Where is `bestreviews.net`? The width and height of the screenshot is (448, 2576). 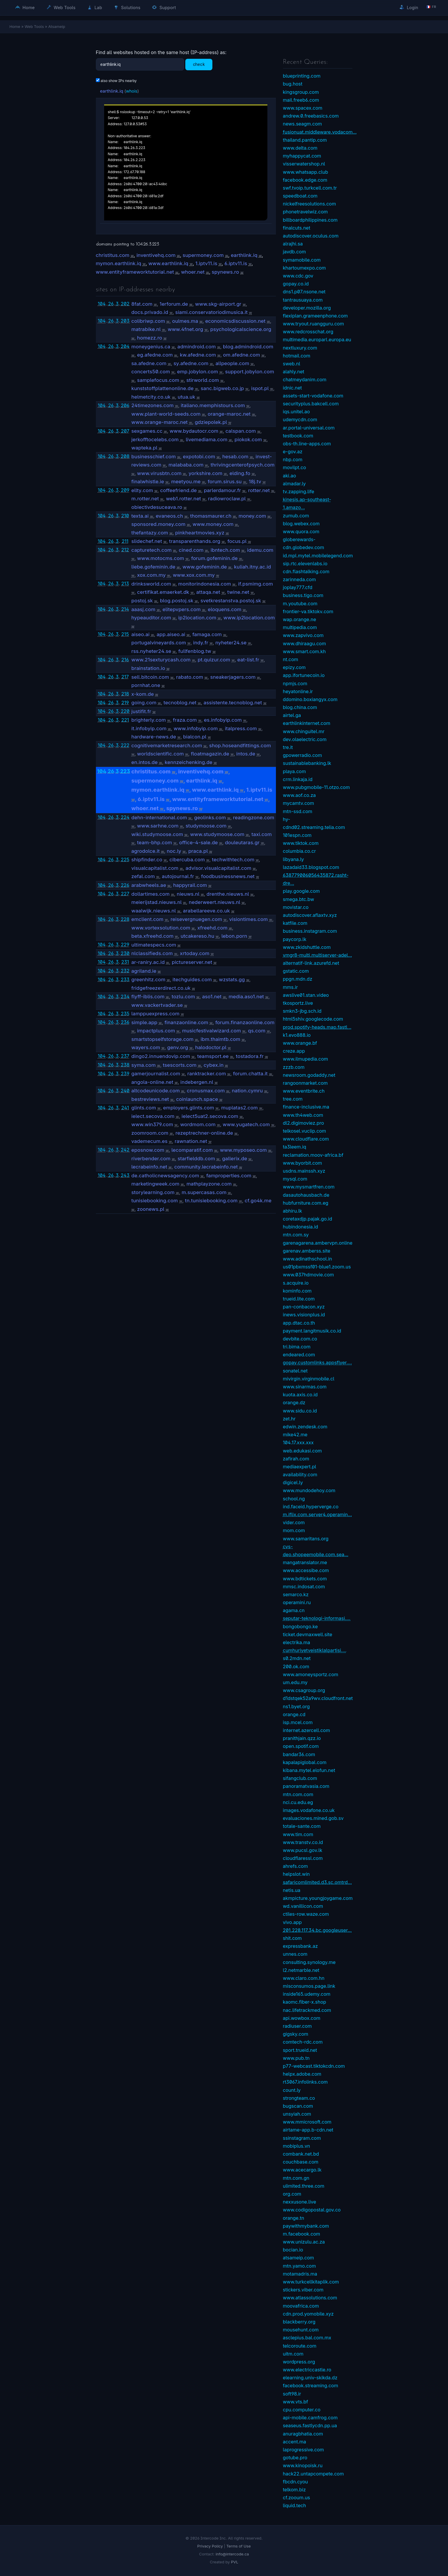
bestreviews.net is located at coordinates (150, 1099).